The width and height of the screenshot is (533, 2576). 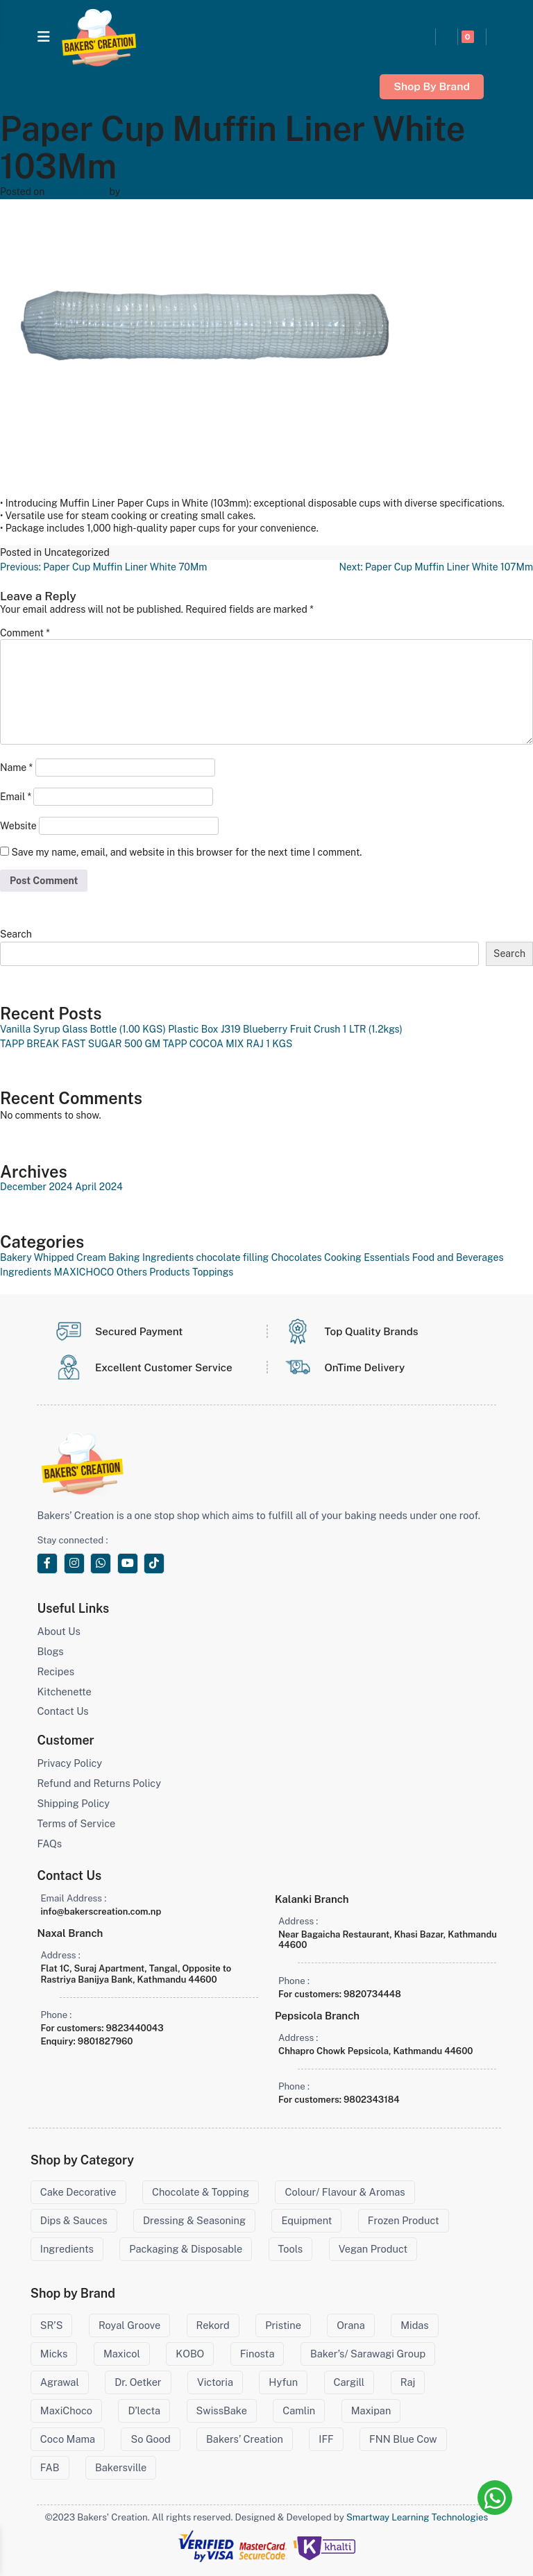 What do you see at coordinates (120, 2467) in the screenshot?
I see `Bakersville` at bounding box center [120, 2467].